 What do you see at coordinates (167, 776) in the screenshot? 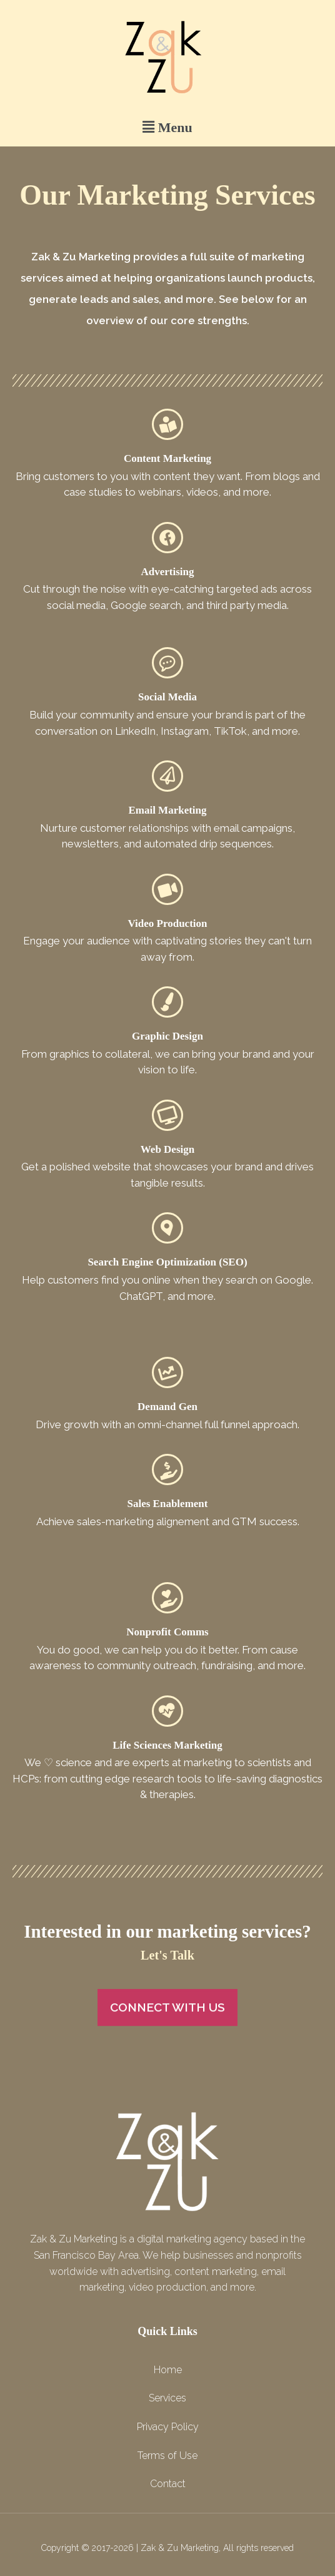
I see `[Email Marketing]` at bounding box center [167, 776].